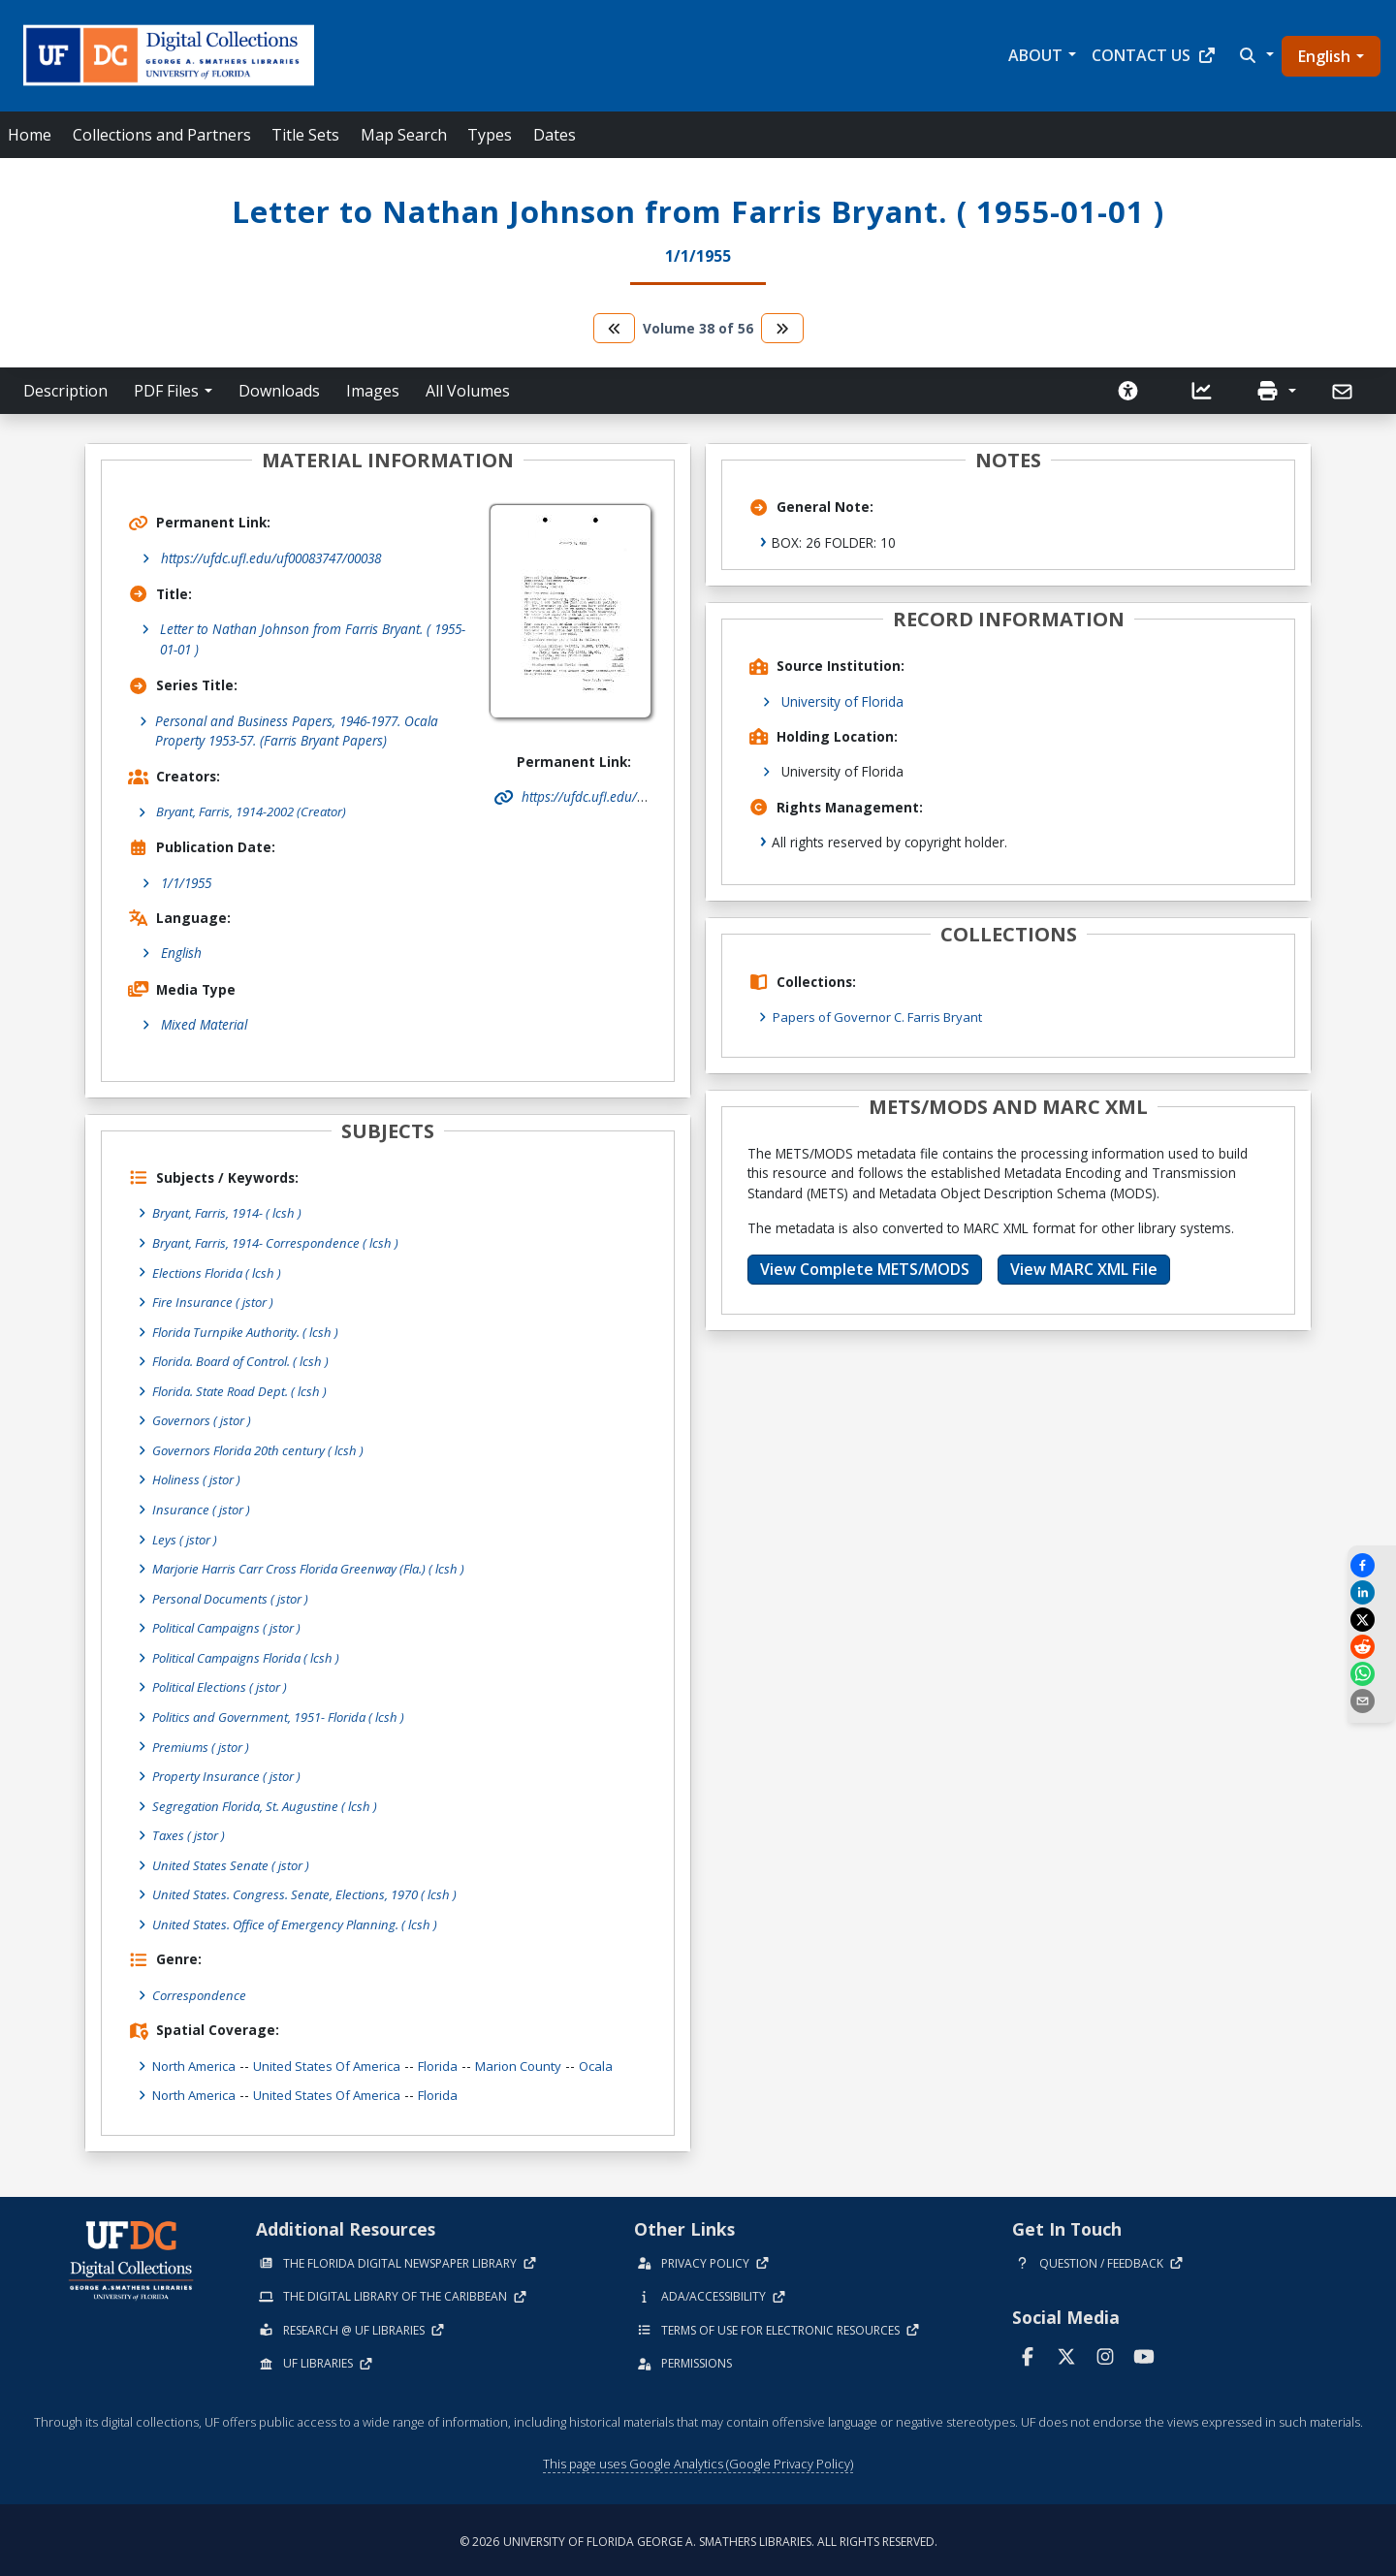 Image resolution: width=1396 pixels, height=2576 pixels. Describe the element at coordinates (186, 883) in the screenshot. I see `1/1/1955` at that location.